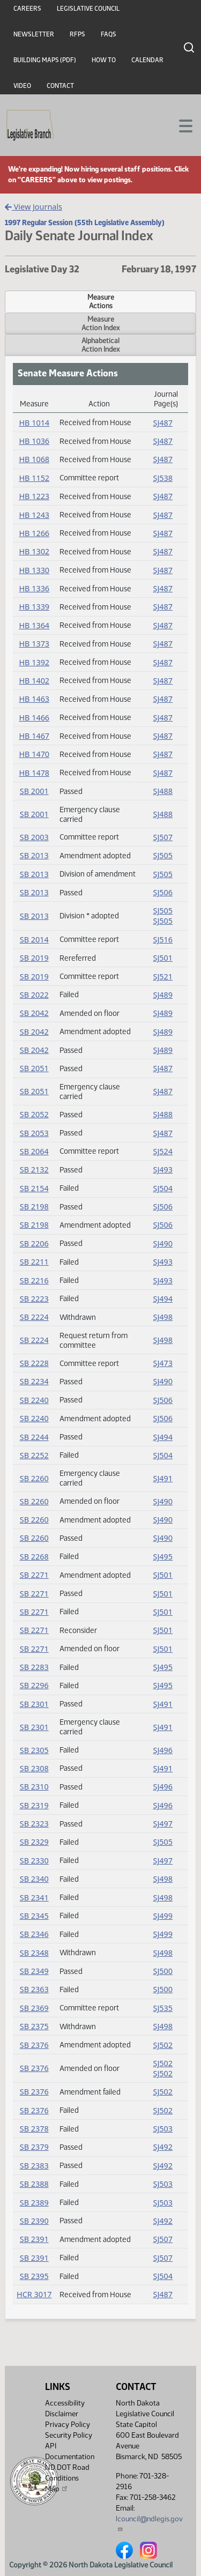  What do you see at coordinates (34, 2203) in the screenshot?
I see `SB 2389` at bounding box center [34, 2203].